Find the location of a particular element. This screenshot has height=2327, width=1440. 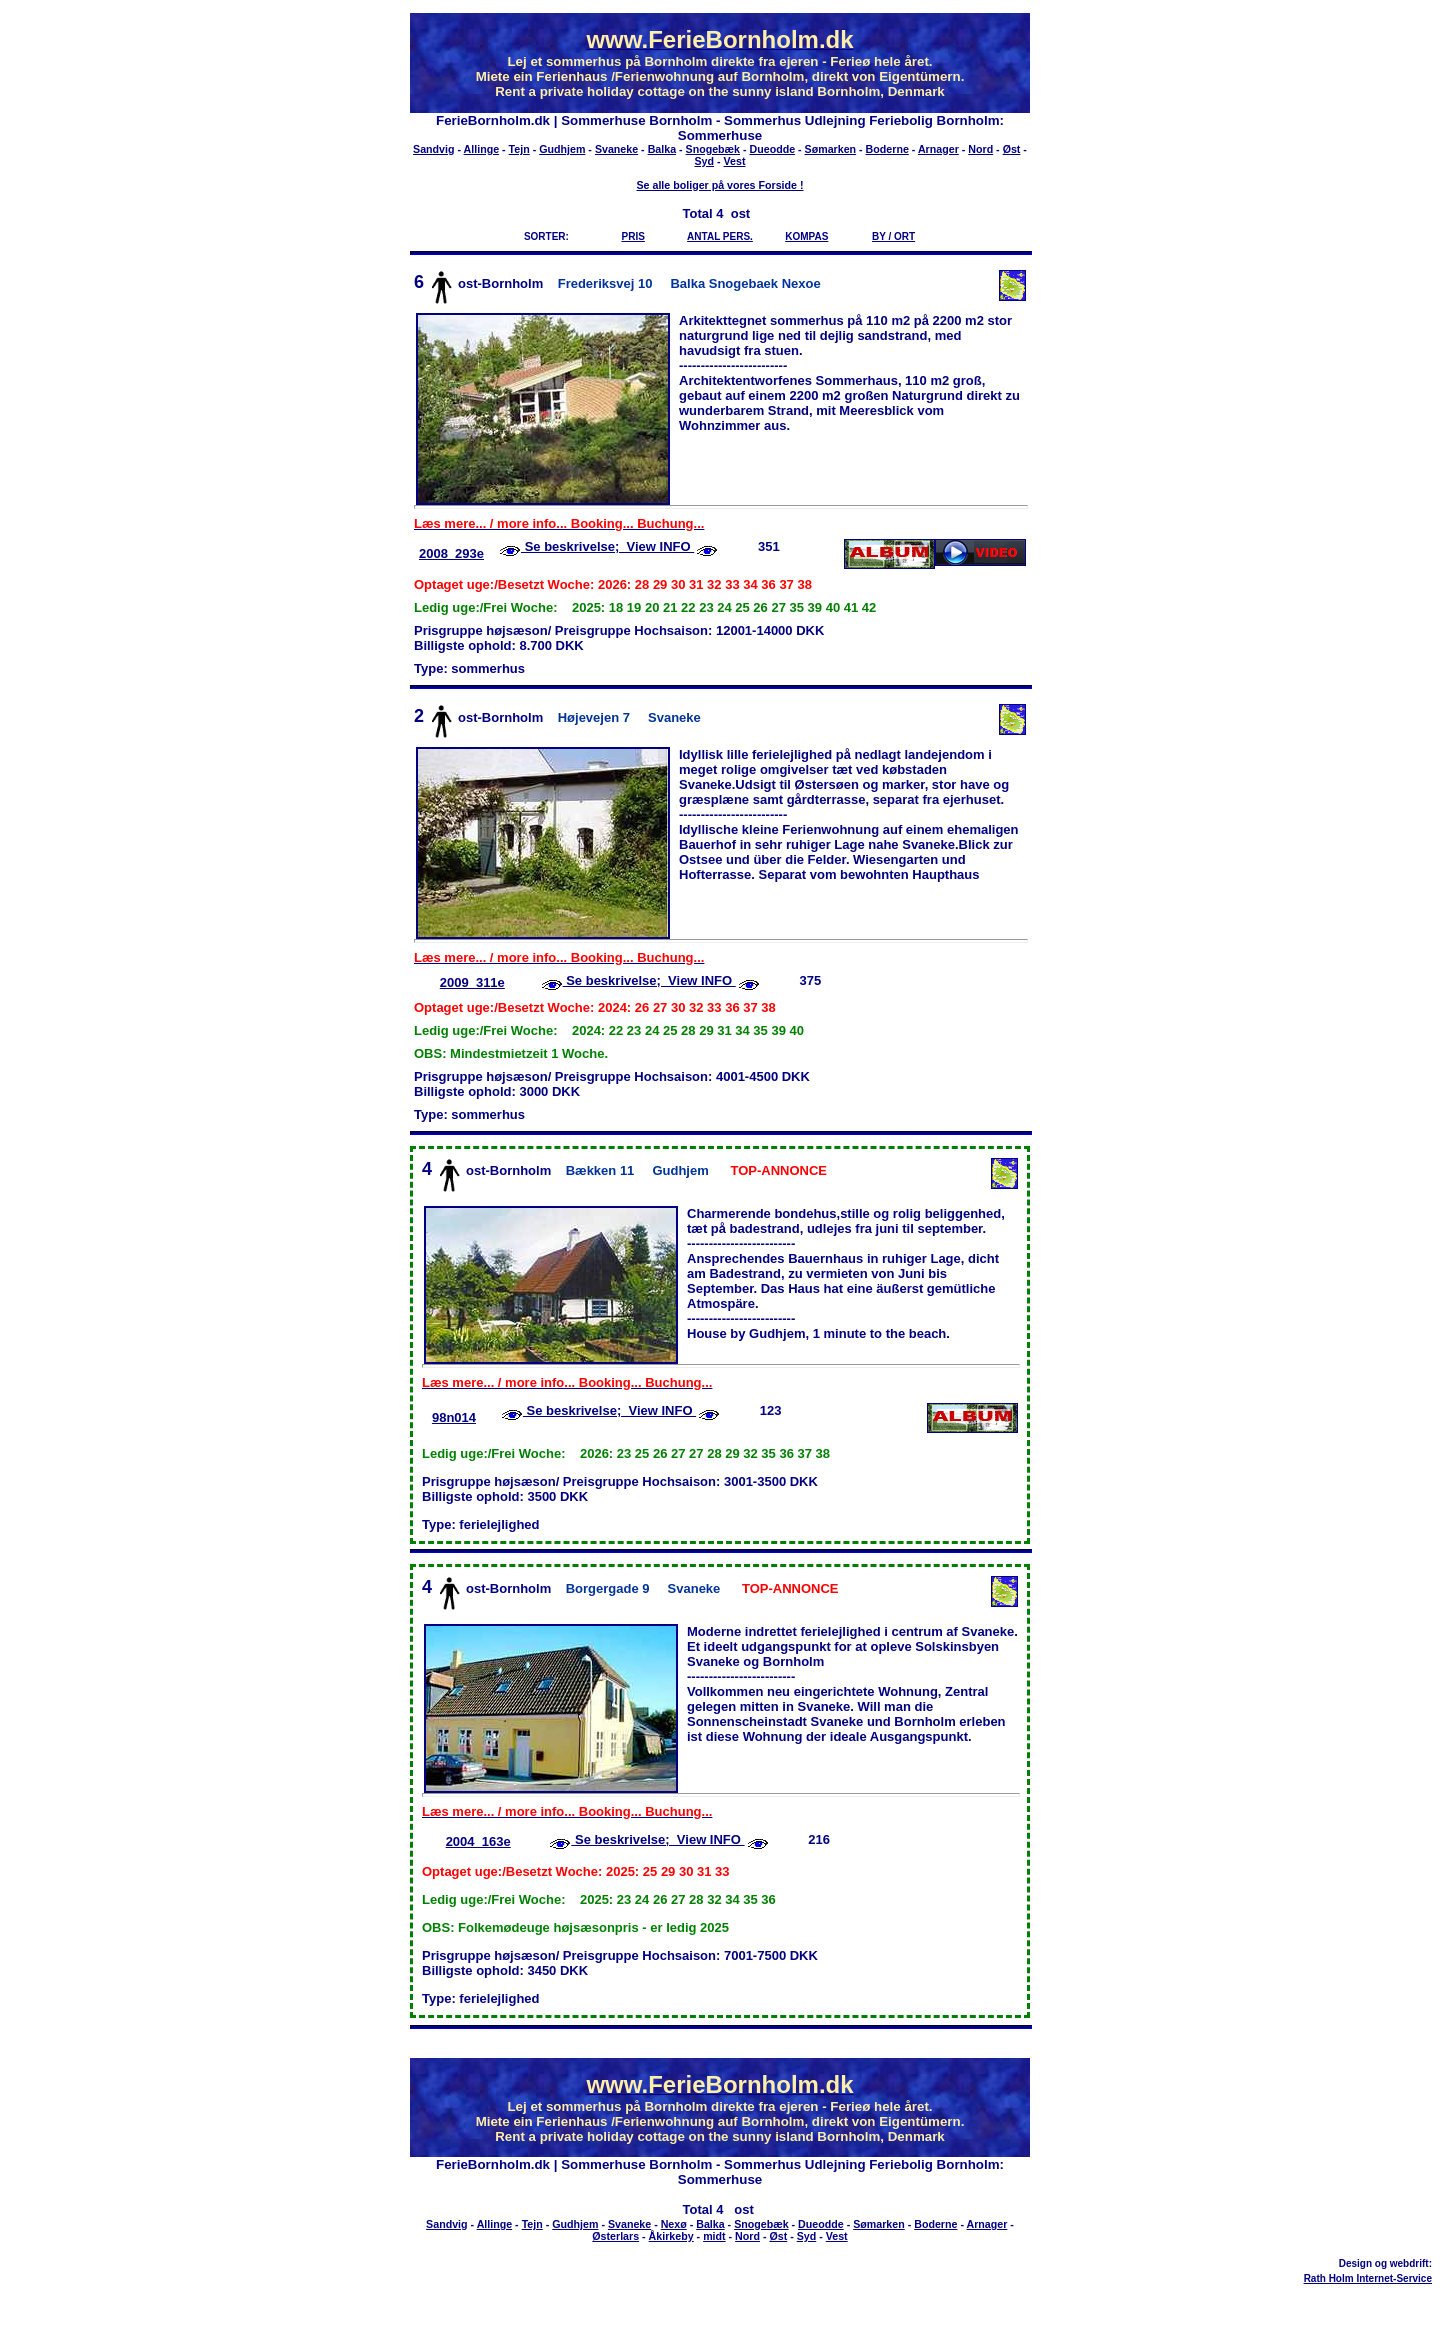

Øst is located at coordinates (1012, 149).